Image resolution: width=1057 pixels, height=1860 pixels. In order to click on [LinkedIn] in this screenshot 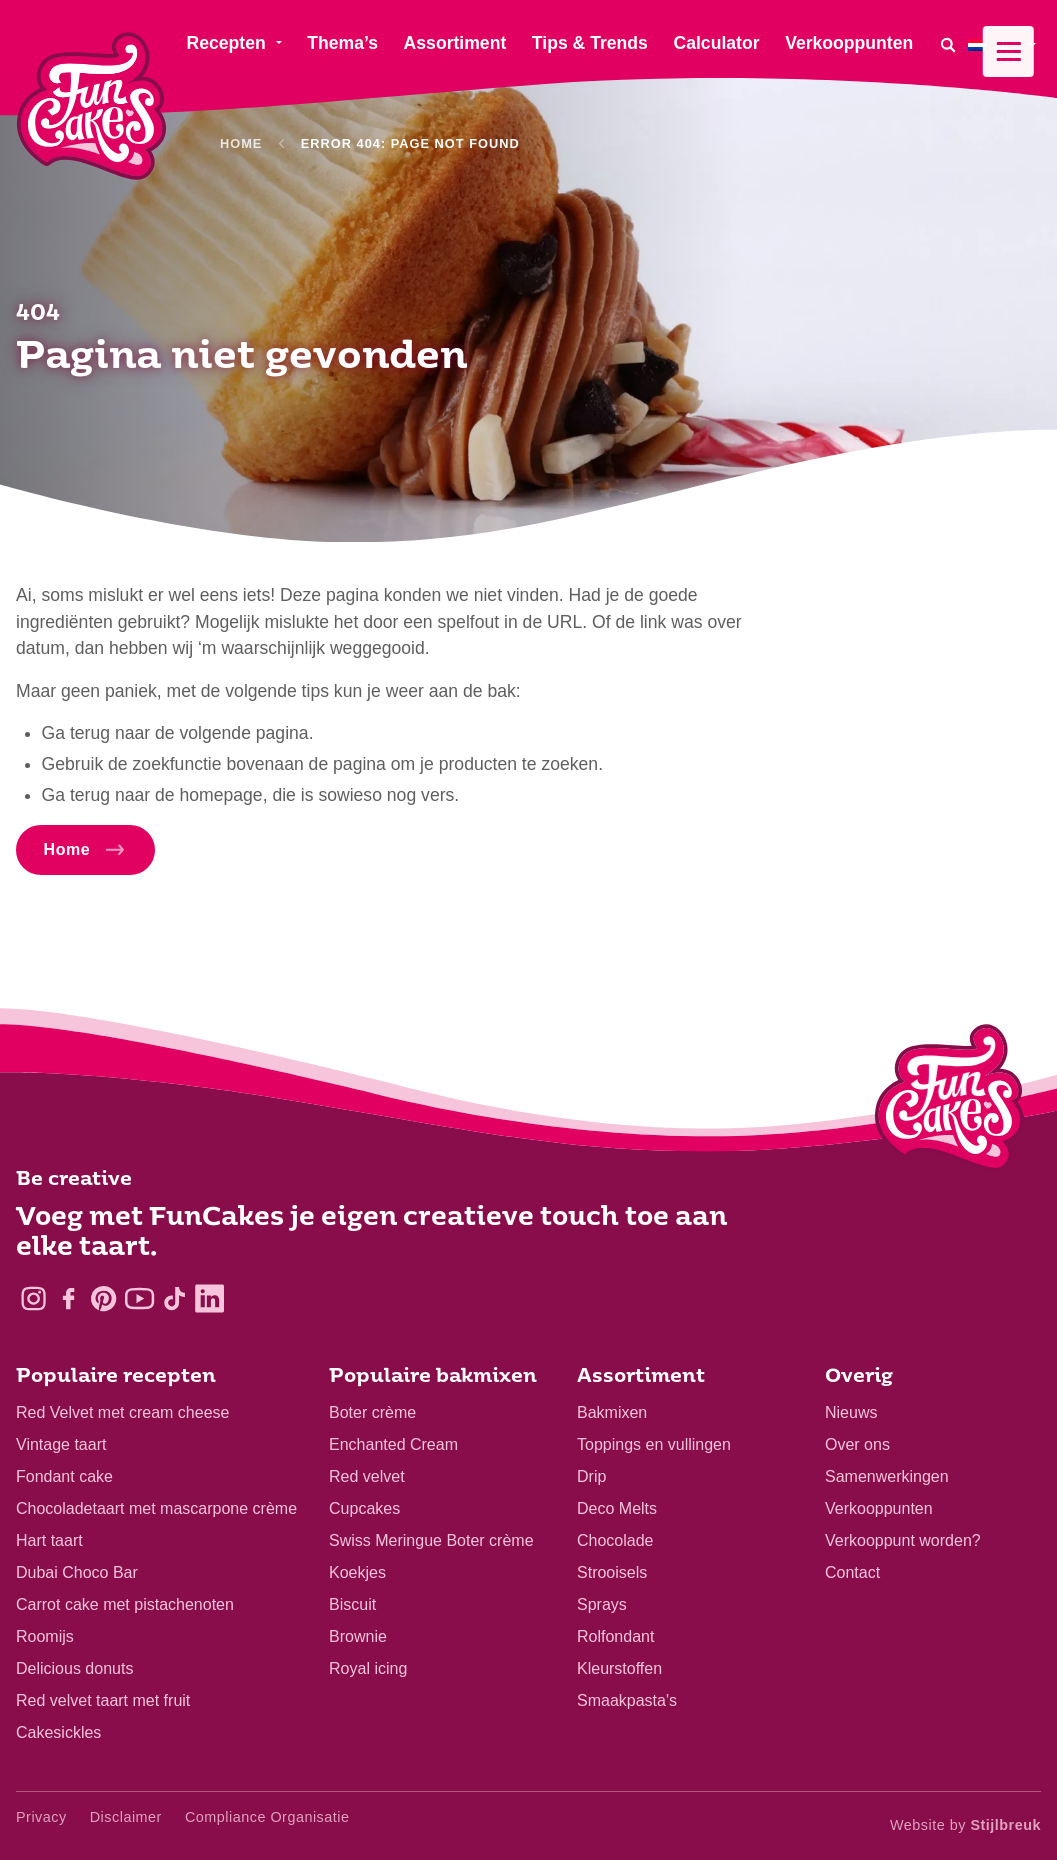, I will do `click(209, 1298)`.